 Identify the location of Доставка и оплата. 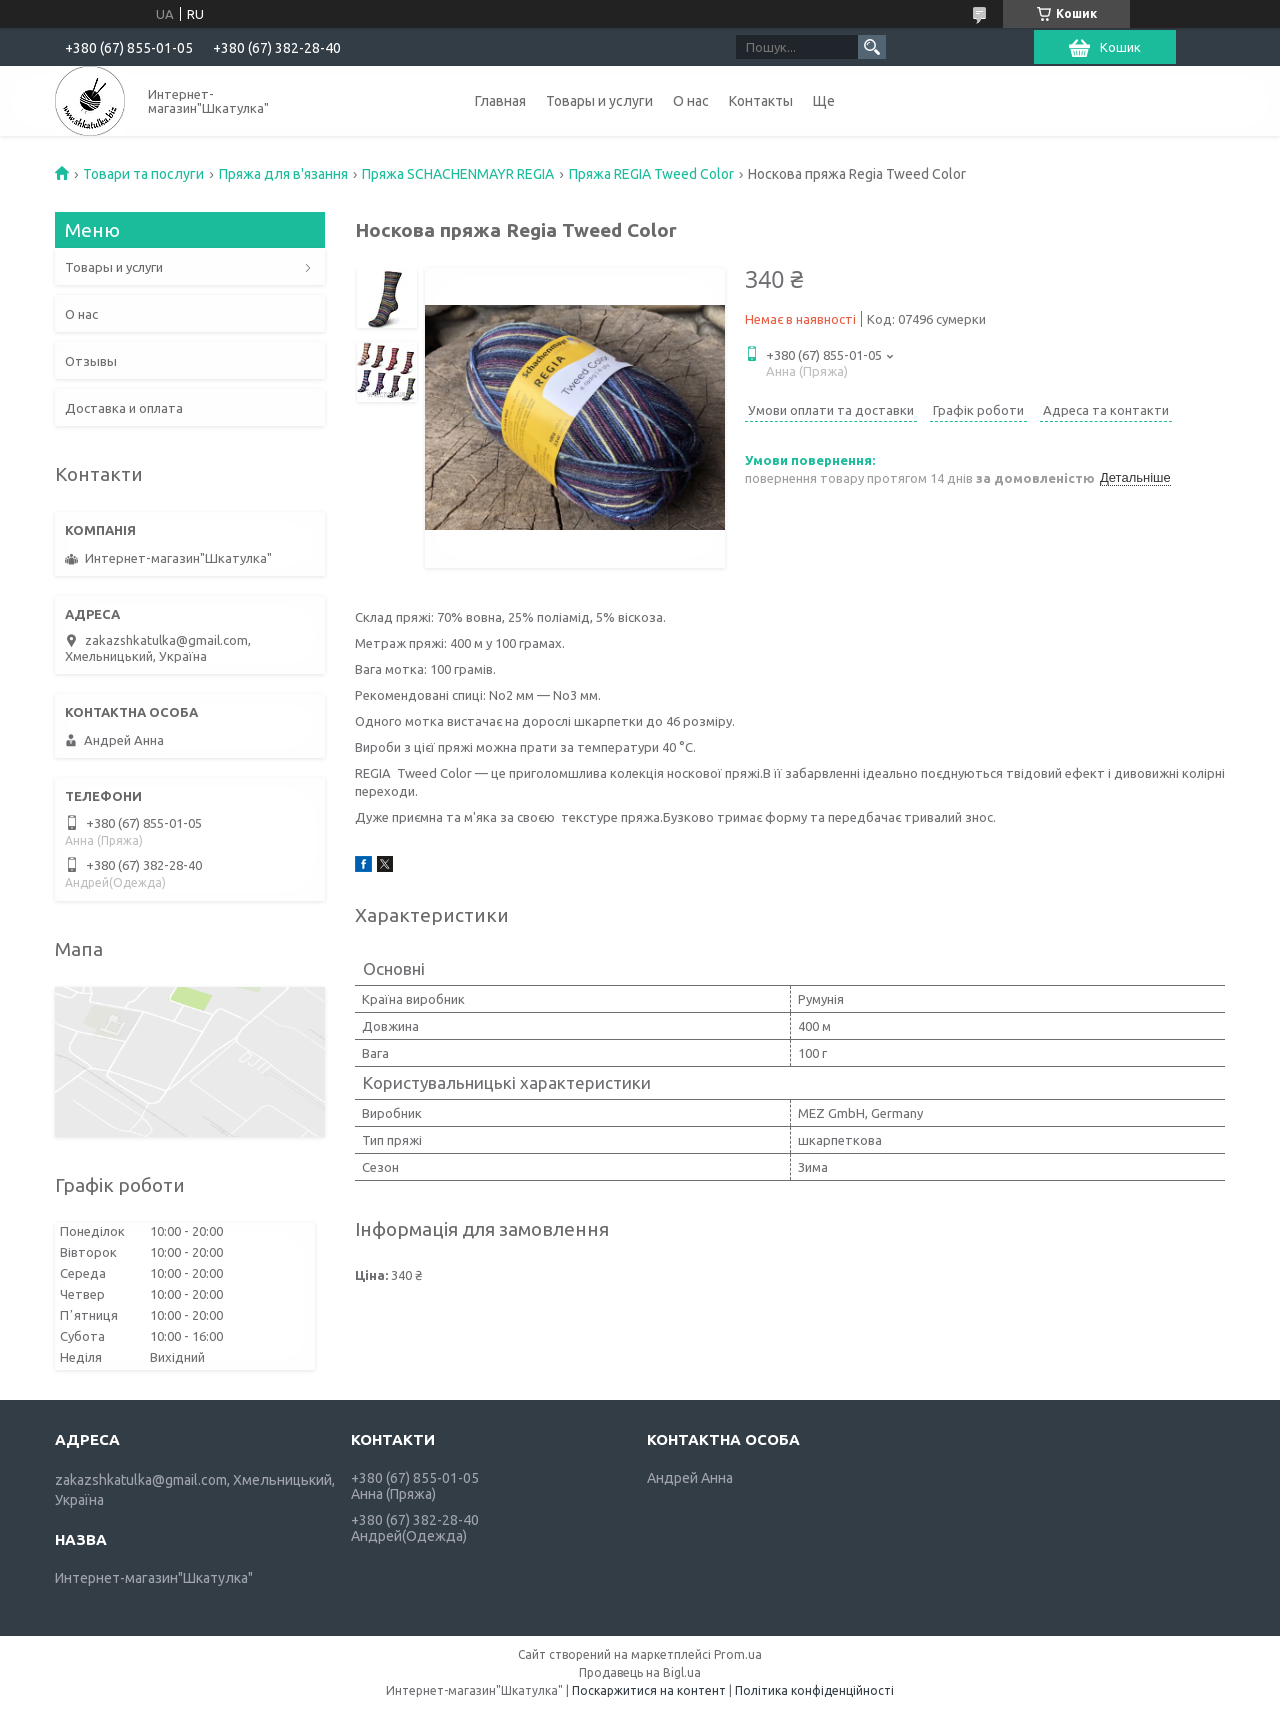
(124, 408).